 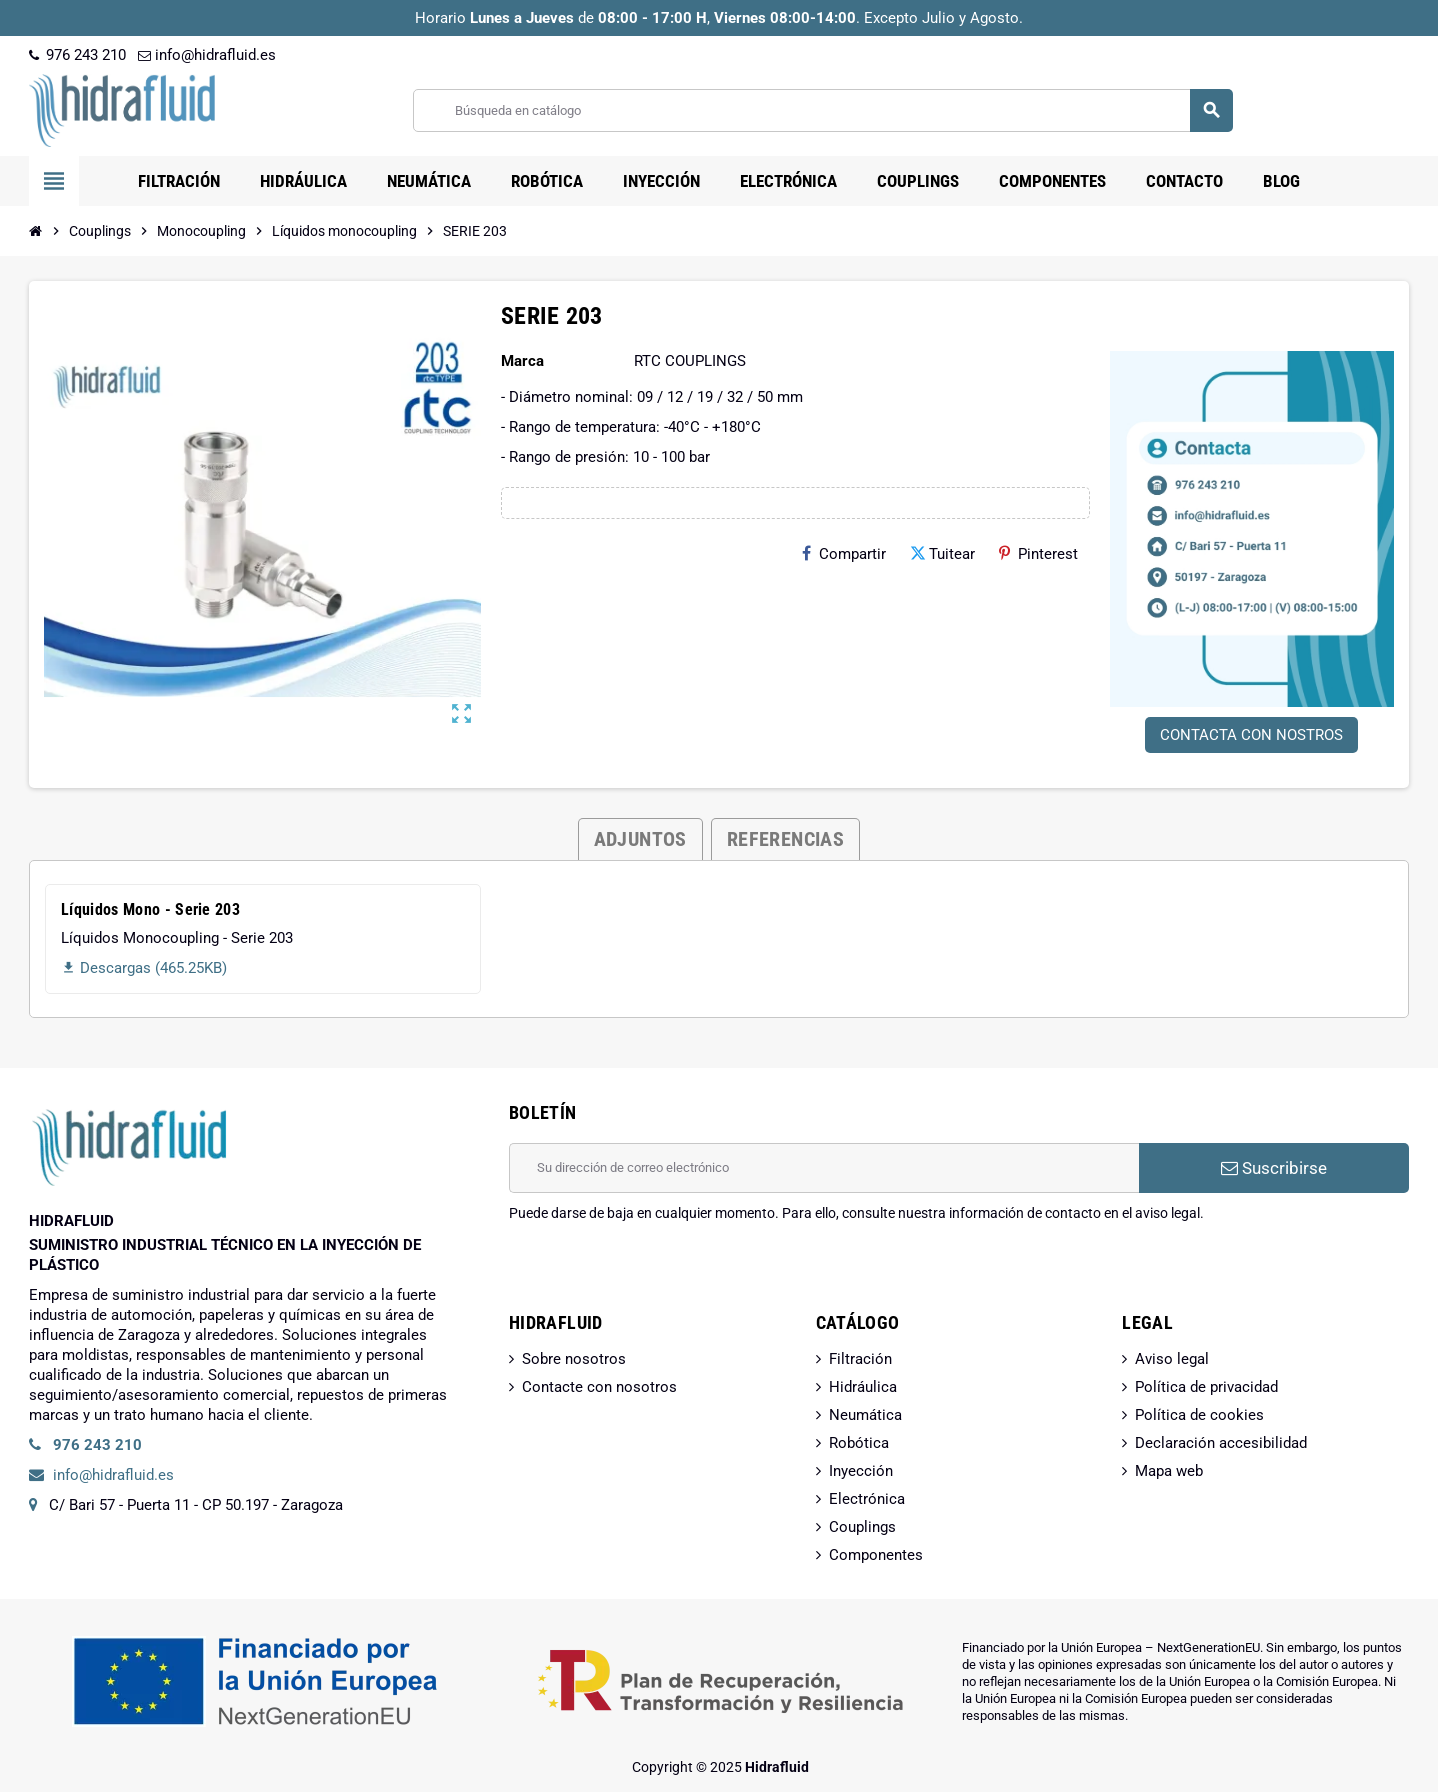 I want to click on CONTACTA CON NOSTROS, so click(x=1251, y=735).